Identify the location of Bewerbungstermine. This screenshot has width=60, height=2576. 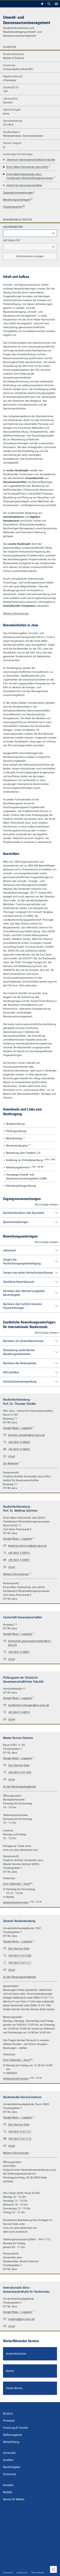
(25, 1167).